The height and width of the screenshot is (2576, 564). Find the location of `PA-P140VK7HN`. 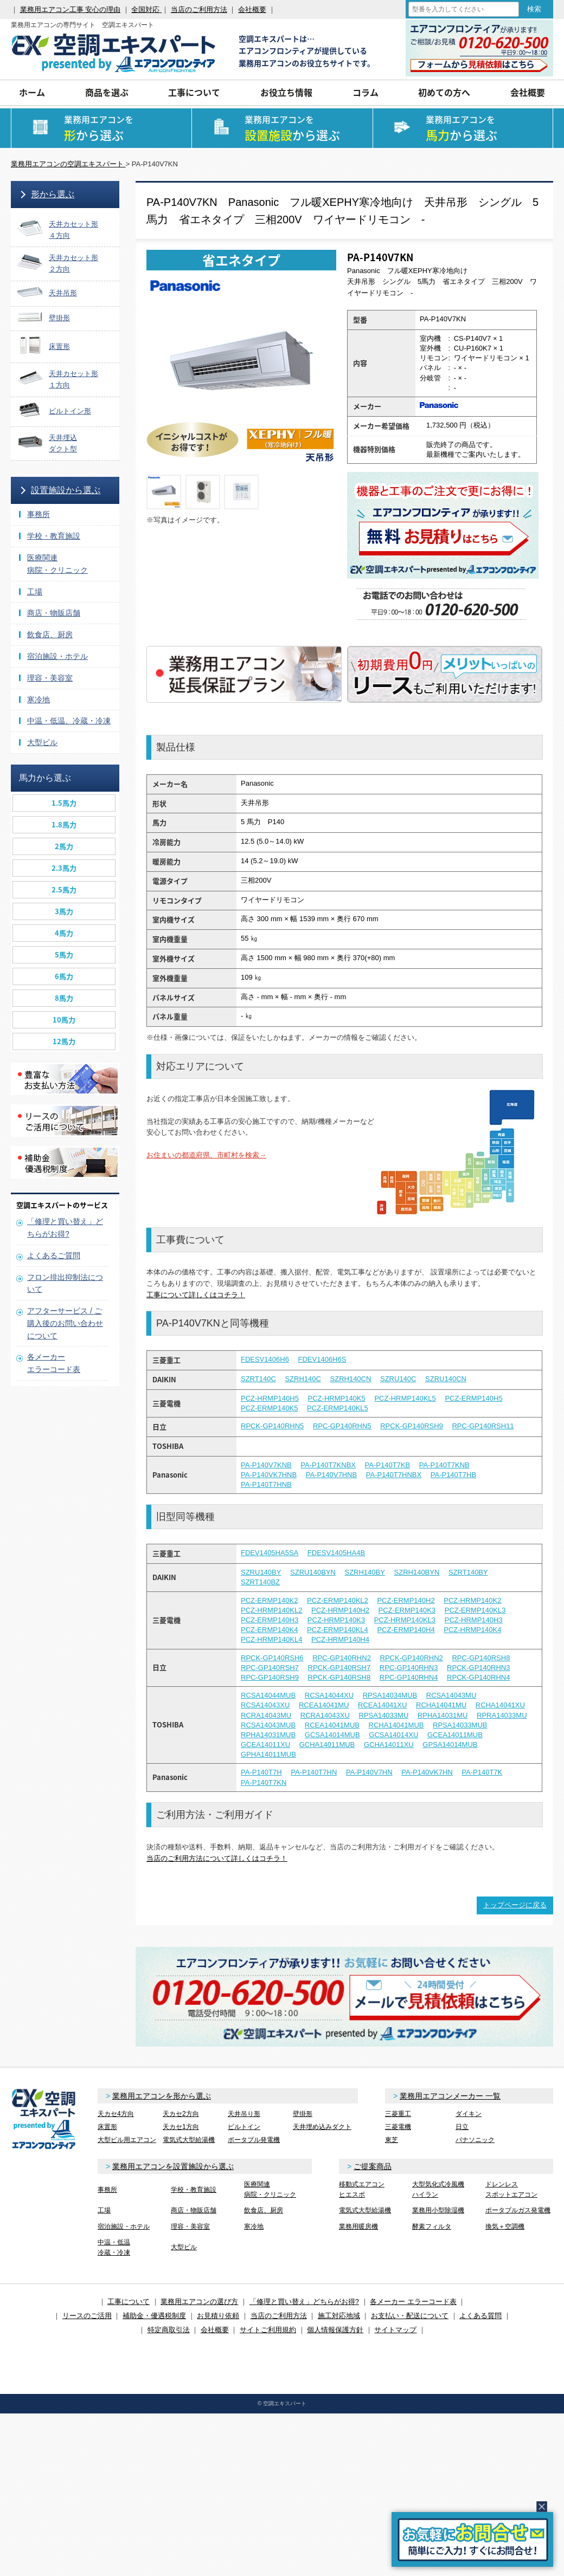

PA-P140VK7HN is located at coordinates (426, 1772).